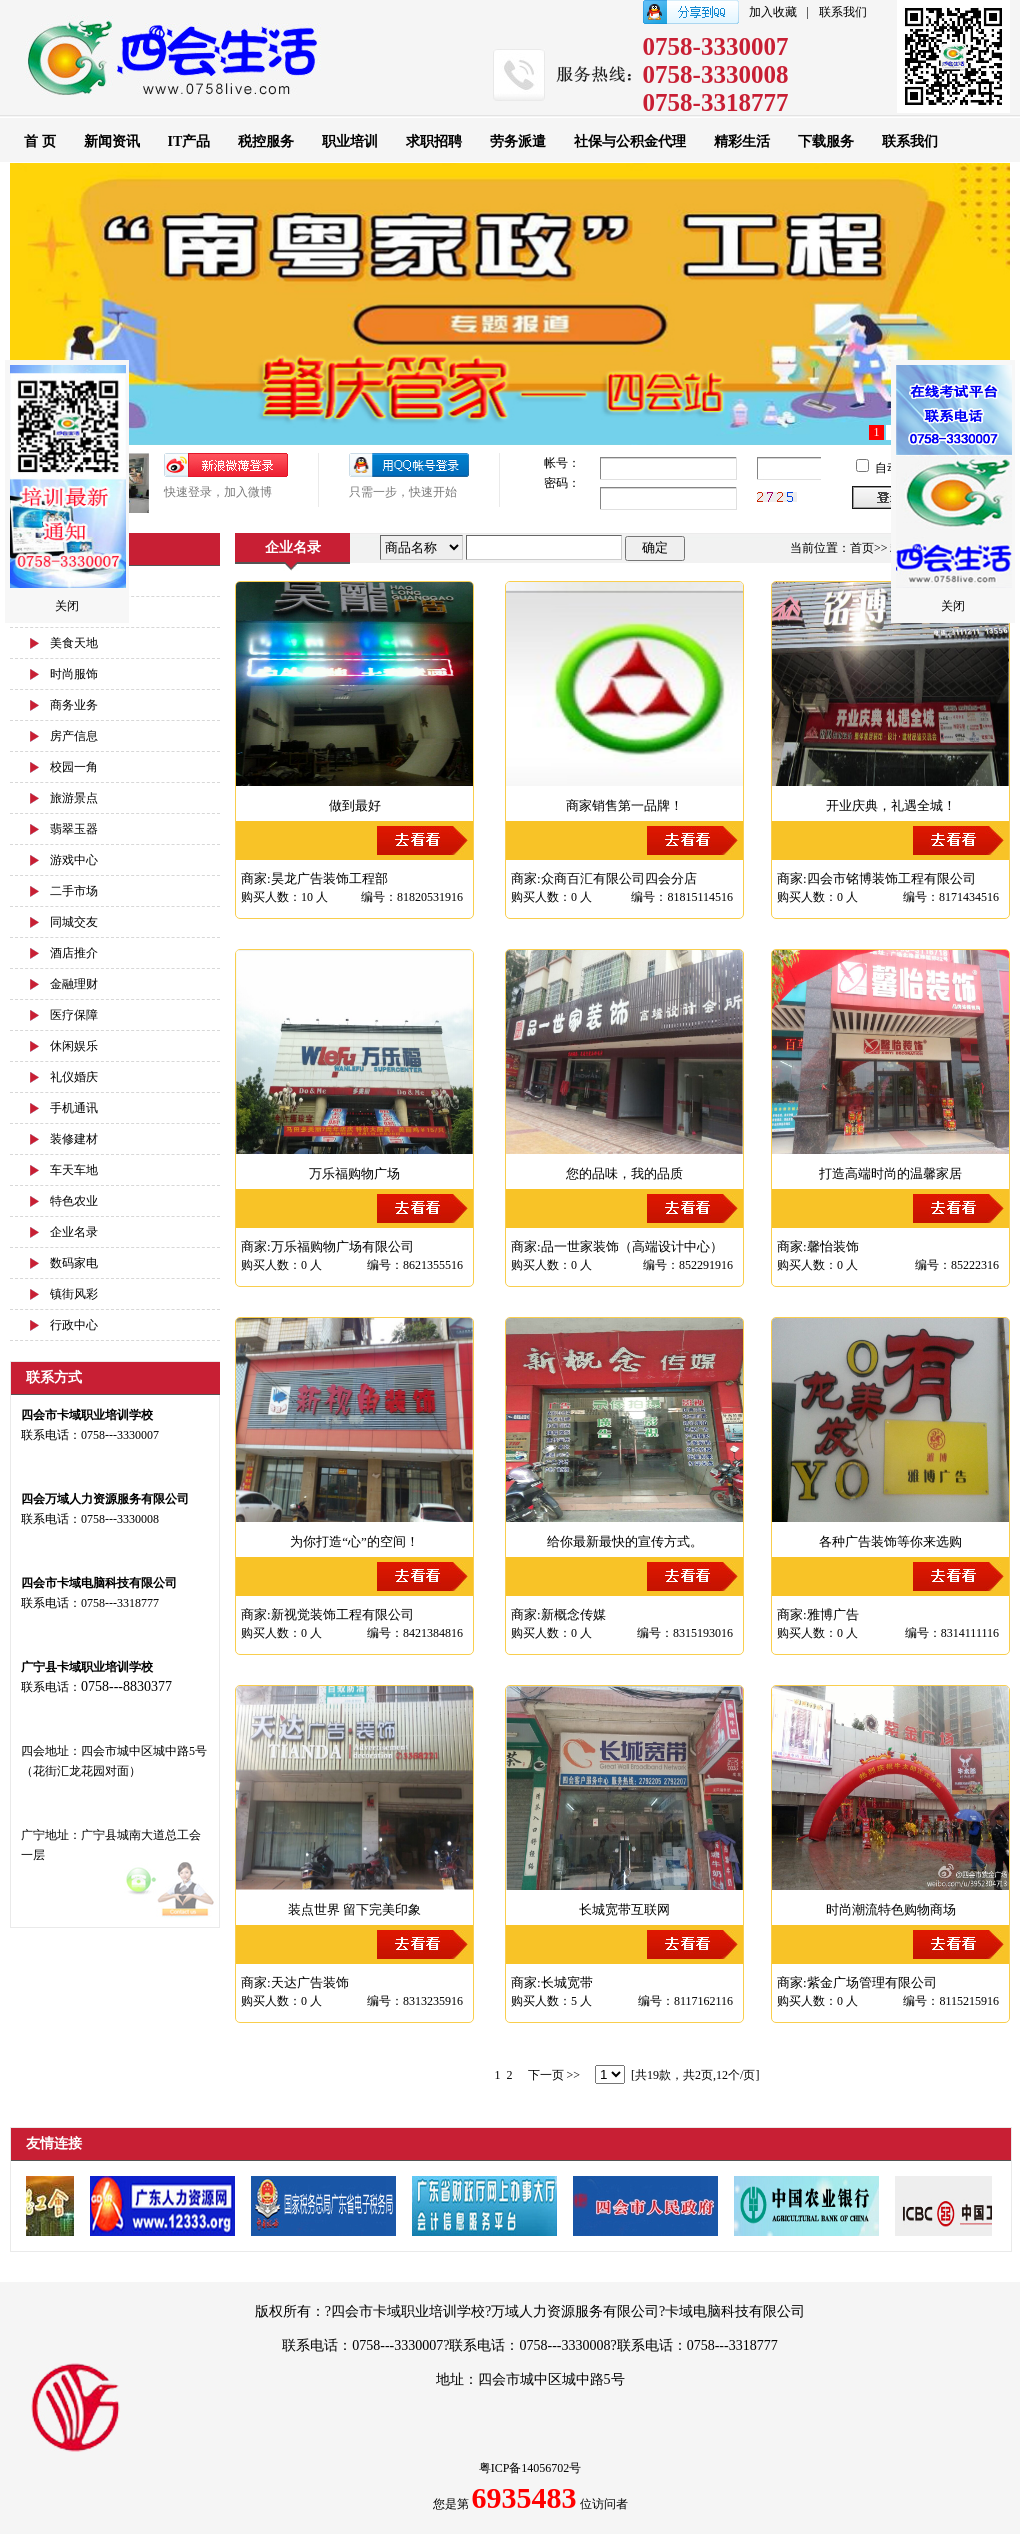 This screenshot has height=2534, width=1020. What do you see at coordinates (530, 2468) in the screenshot?
I see `粤ICP备14056702号` at bounding box center [530, 2468].